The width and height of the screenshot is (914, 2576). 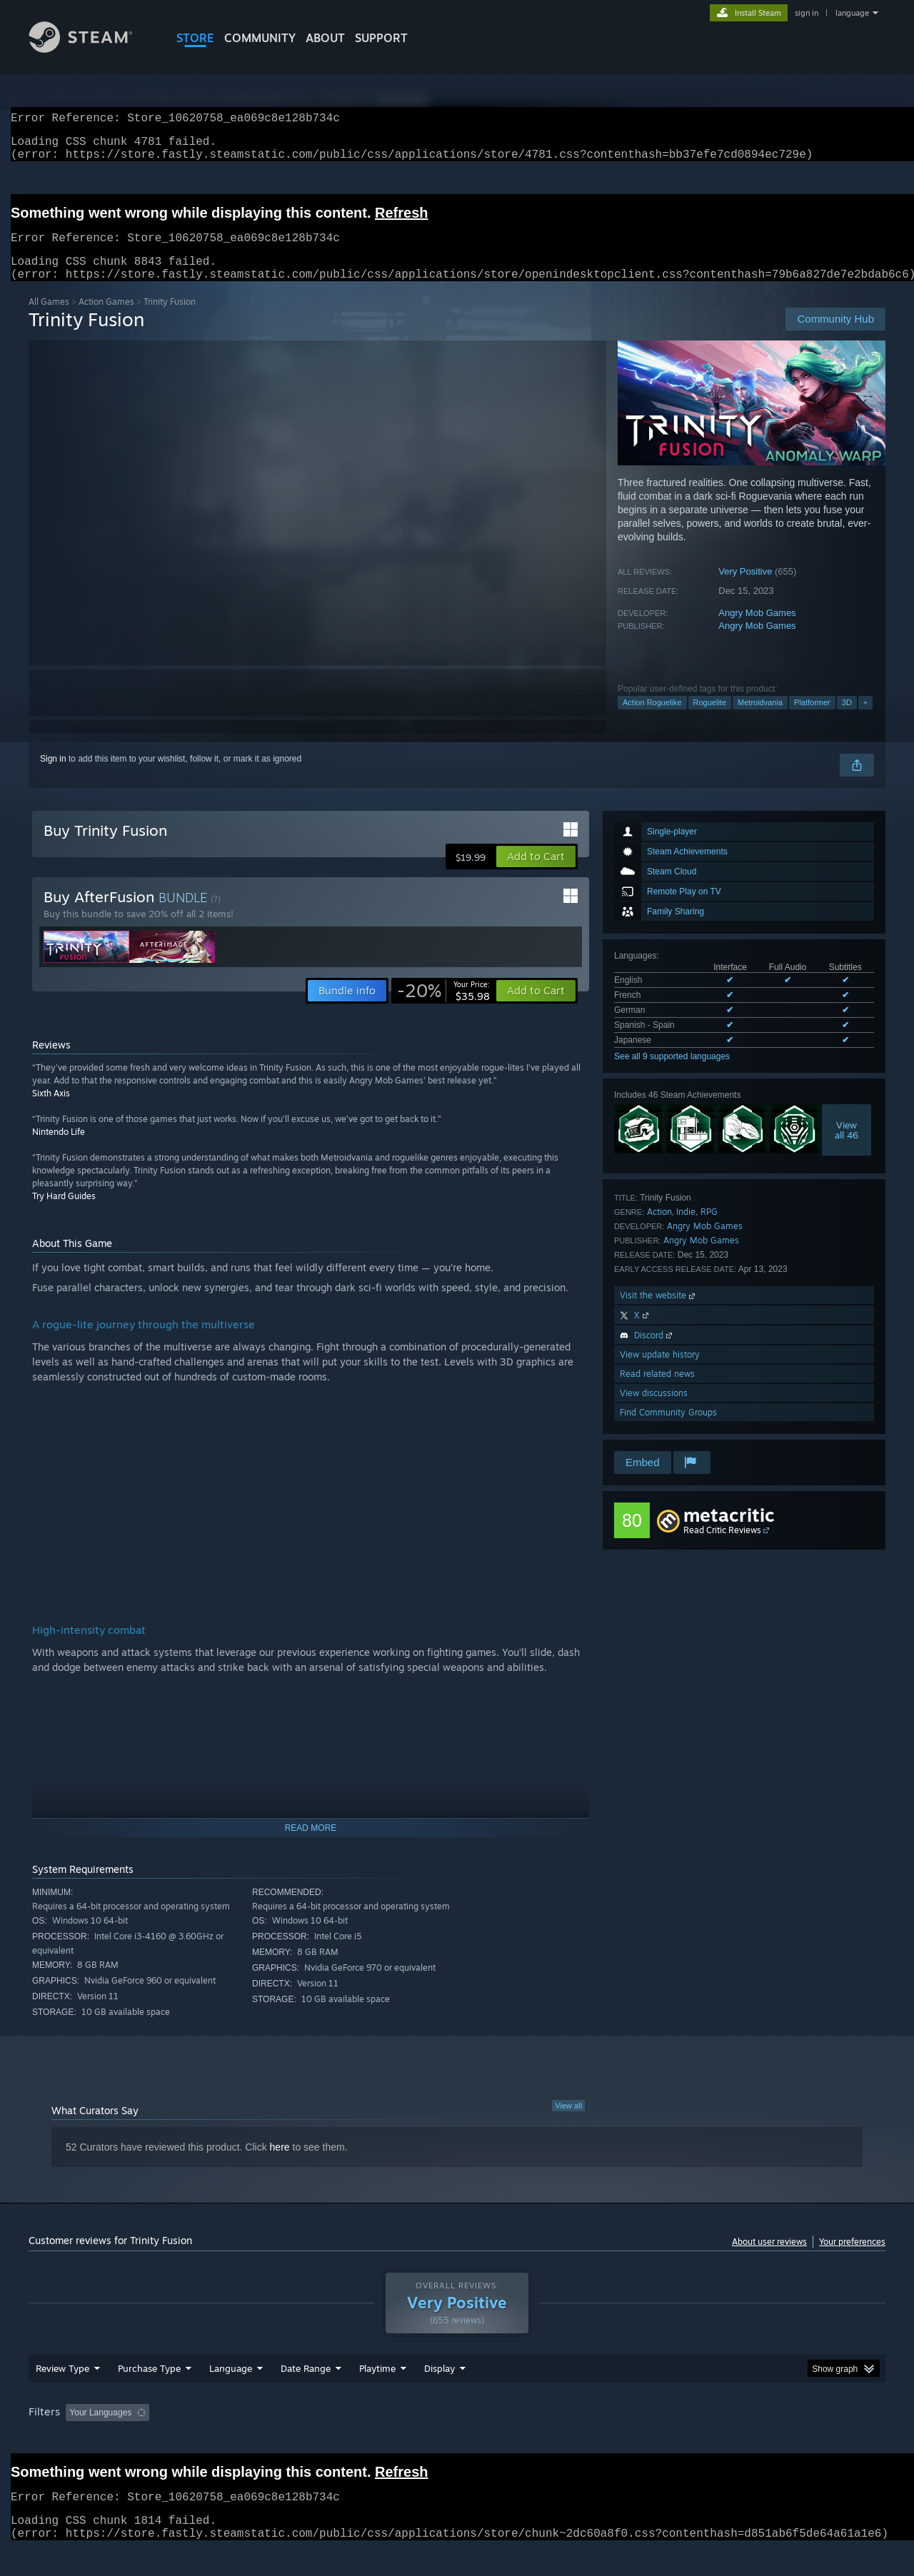 What do you see at coordinates (91, 49) in the screenshot?
I see `[Link to the Steam Homepage]` at bounding box center [91, 49].